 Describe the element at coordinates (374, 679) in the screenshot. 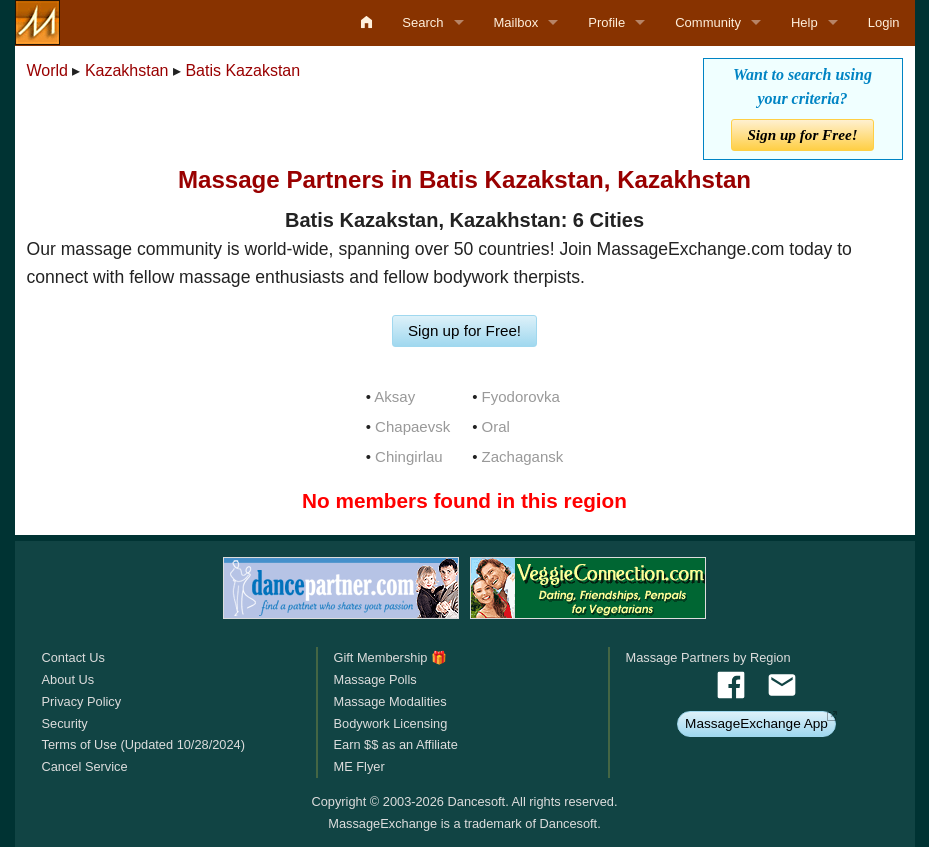

I see `Massage Polls` at that location.